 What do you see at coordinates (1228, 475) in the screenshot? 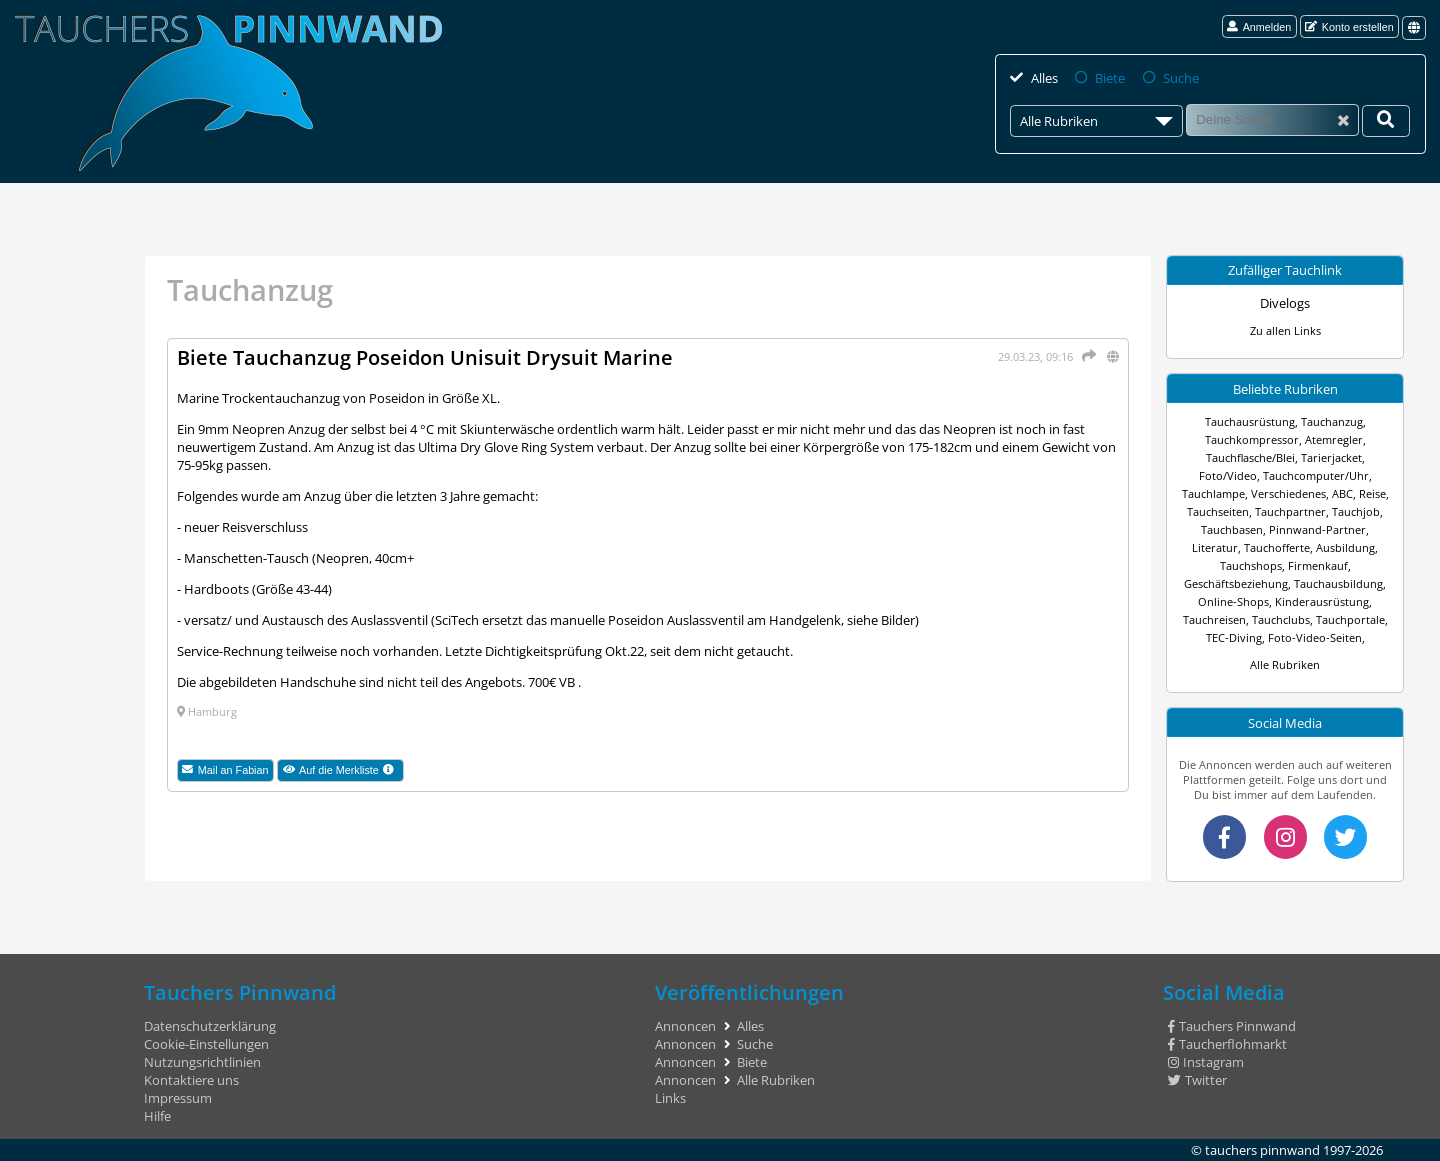
I see `Foto/Video` at bounding box center [1228, 475].